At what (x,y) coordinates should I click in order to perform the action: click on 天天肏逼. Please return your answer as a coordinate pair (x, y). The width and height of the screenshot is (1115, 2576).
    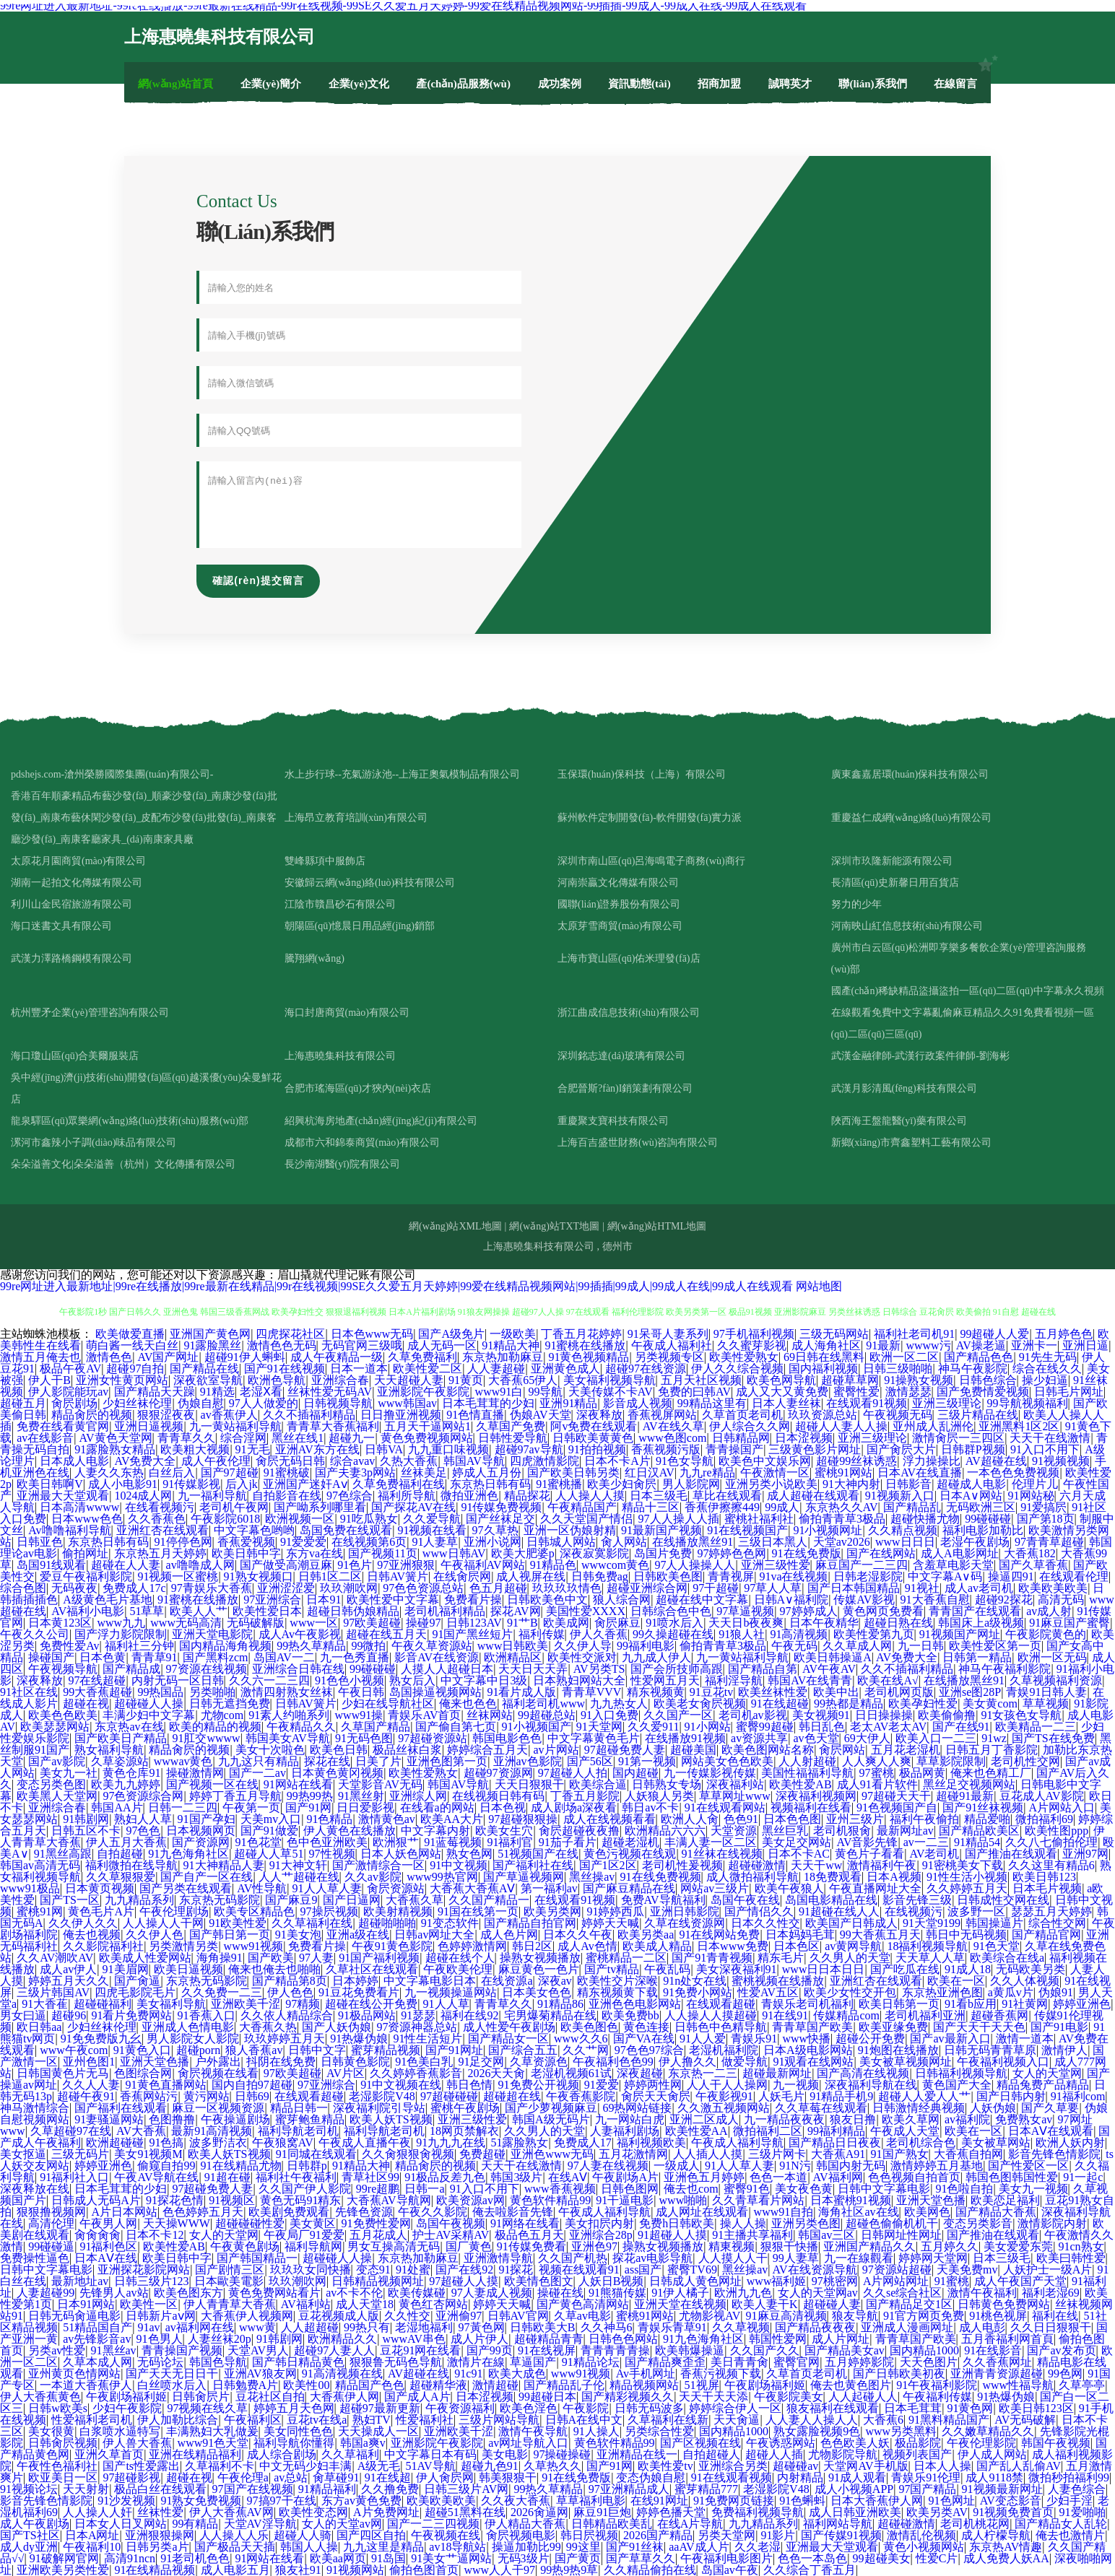
    Looking at the image, I should click on (736, 2420).